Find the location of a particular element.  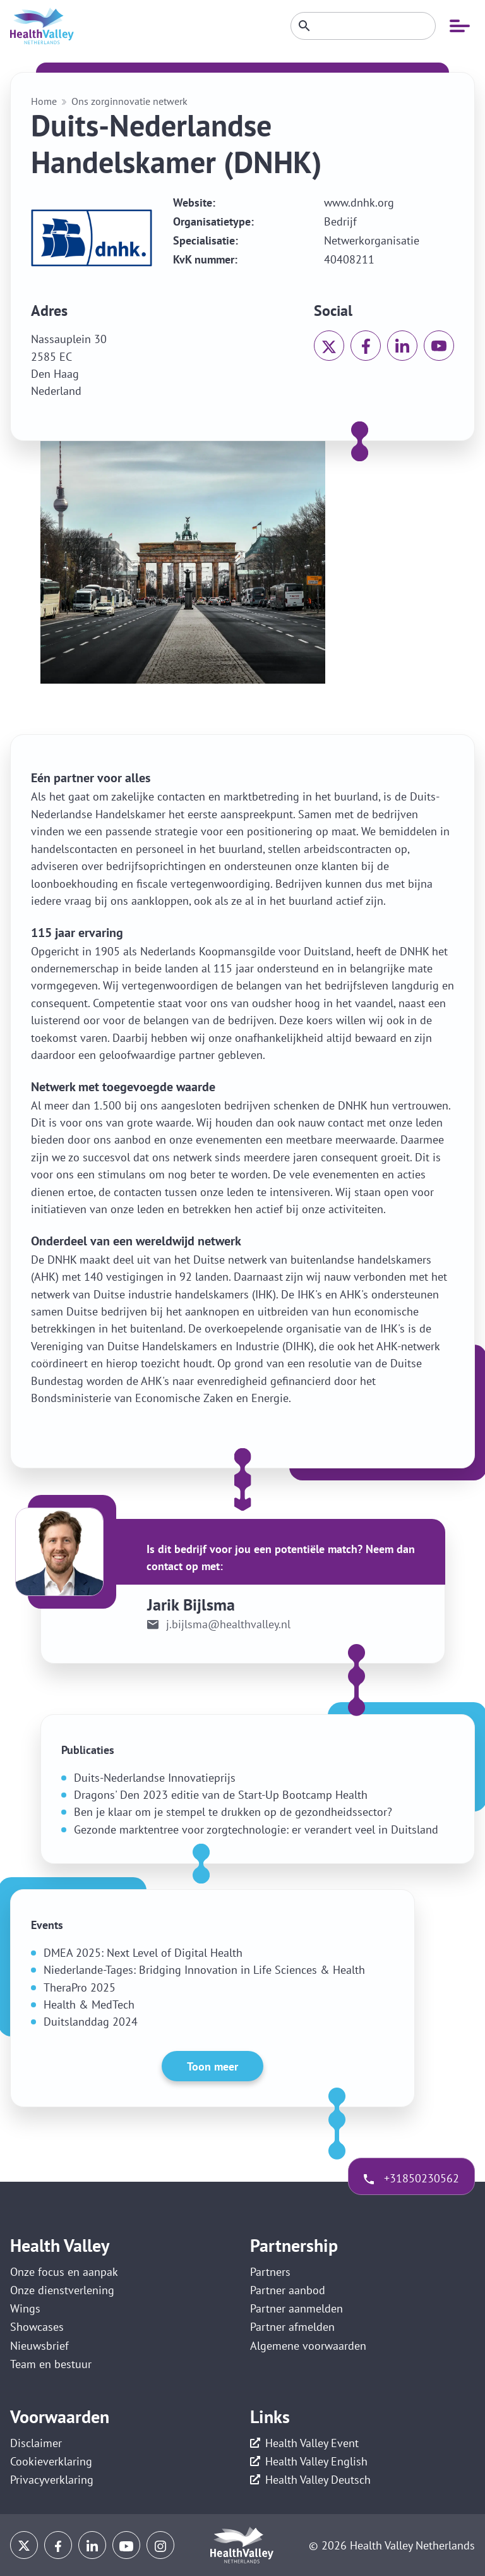

[Zoeken] is located at coordinates (363, 26).